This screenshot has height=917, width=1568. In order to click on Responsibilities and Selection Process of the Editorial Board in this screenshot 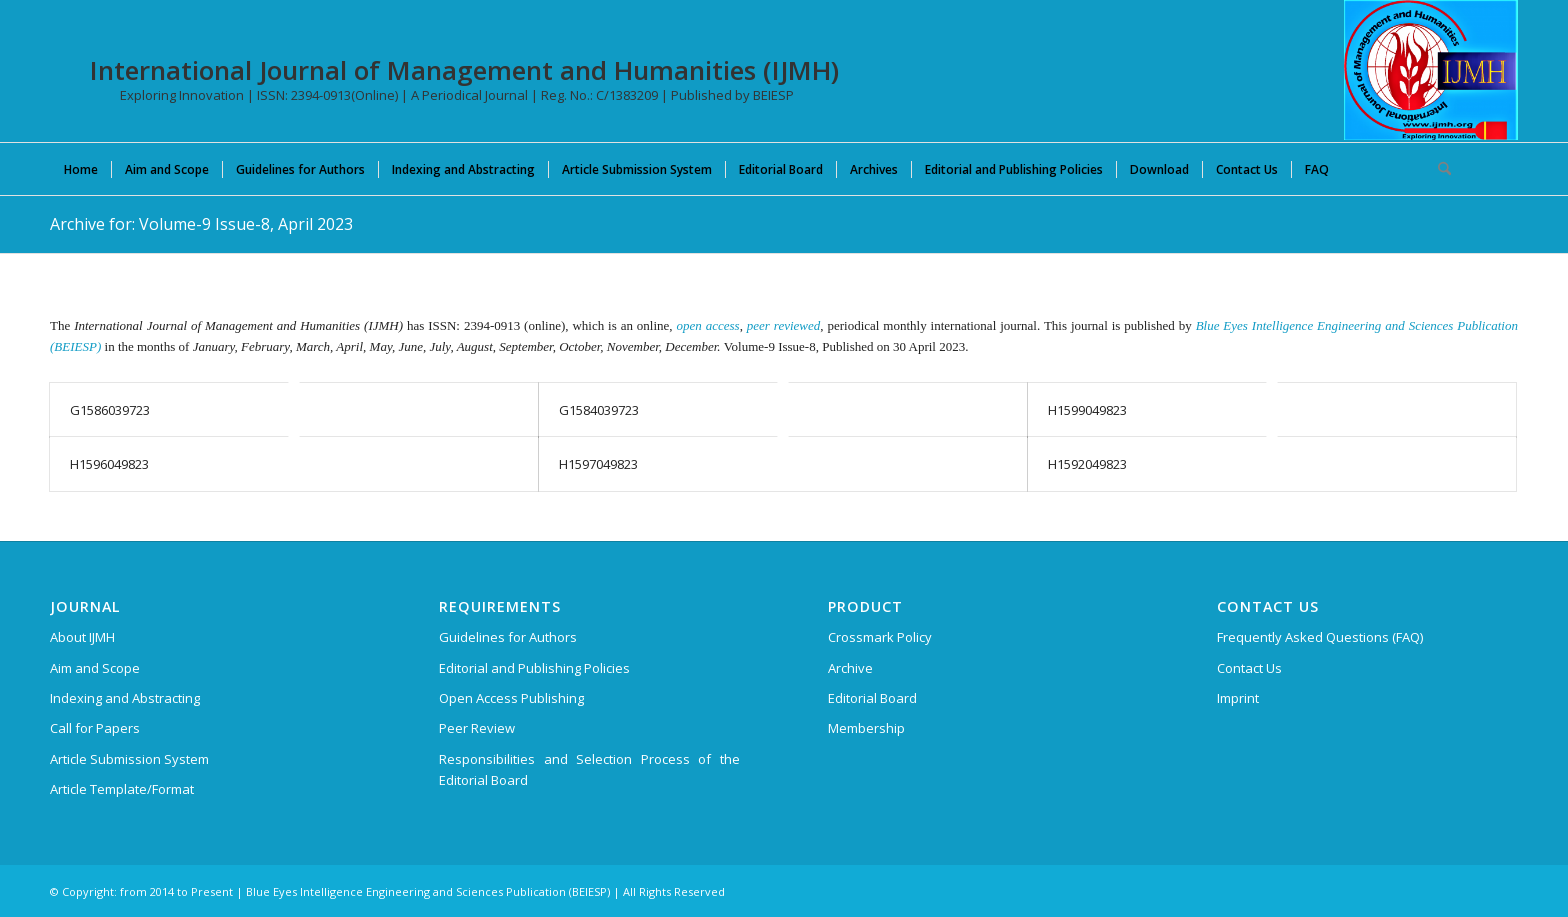, I will do `click(589, 769)`.